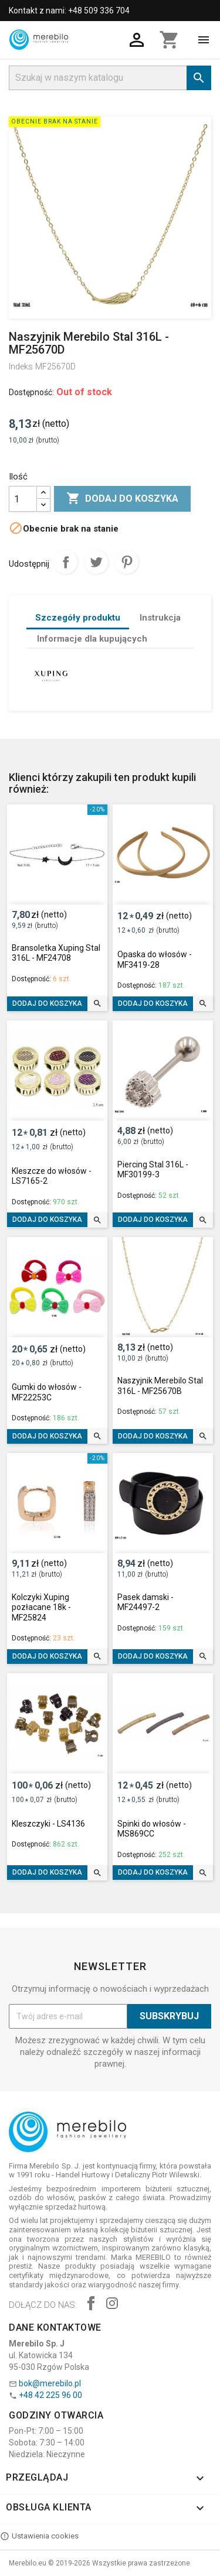  Describe the element at coordinates (50, 2395) in the screenshot. I see `+48 42 225 96 00` at that location.